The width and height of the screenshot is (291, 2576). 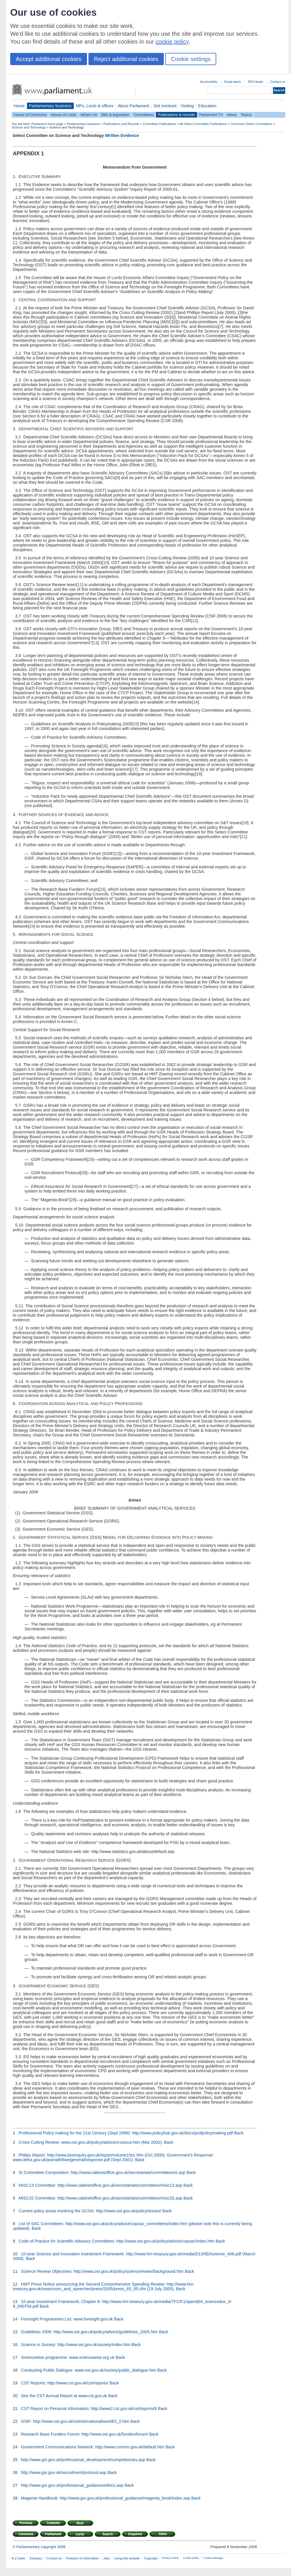 What do you see at coordinates (159, 124) in the screenshot?
I see `Committee Publications` at bounding box center [159, 124].